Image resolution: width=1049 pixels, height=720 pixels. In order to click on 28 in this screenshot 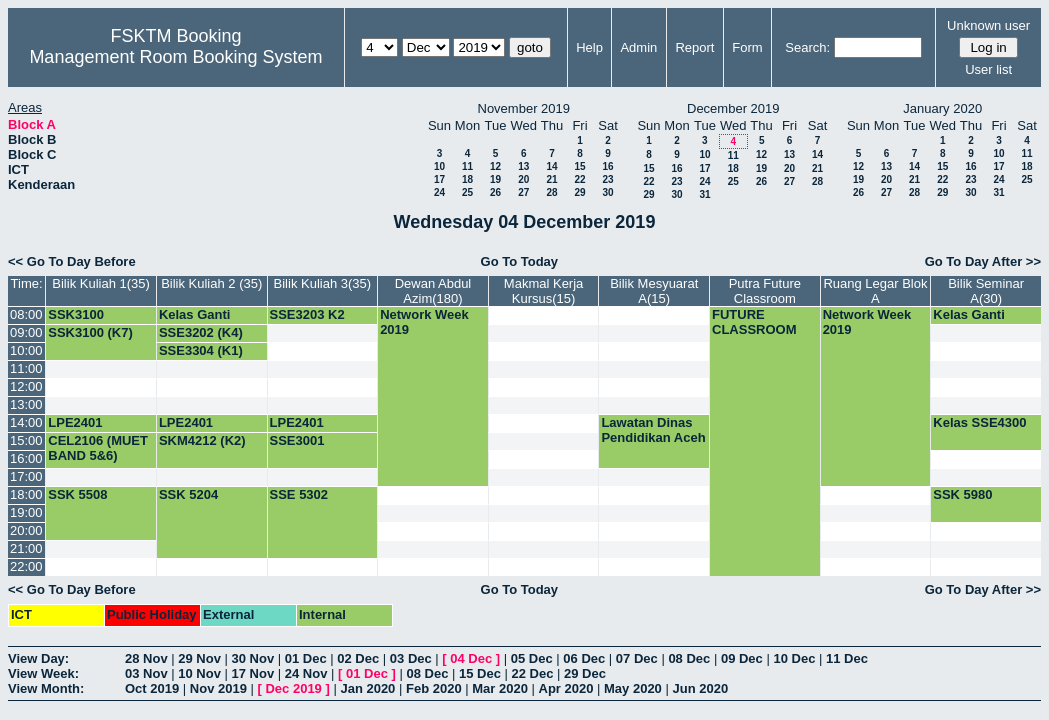, I will do `click(551, 192)`.